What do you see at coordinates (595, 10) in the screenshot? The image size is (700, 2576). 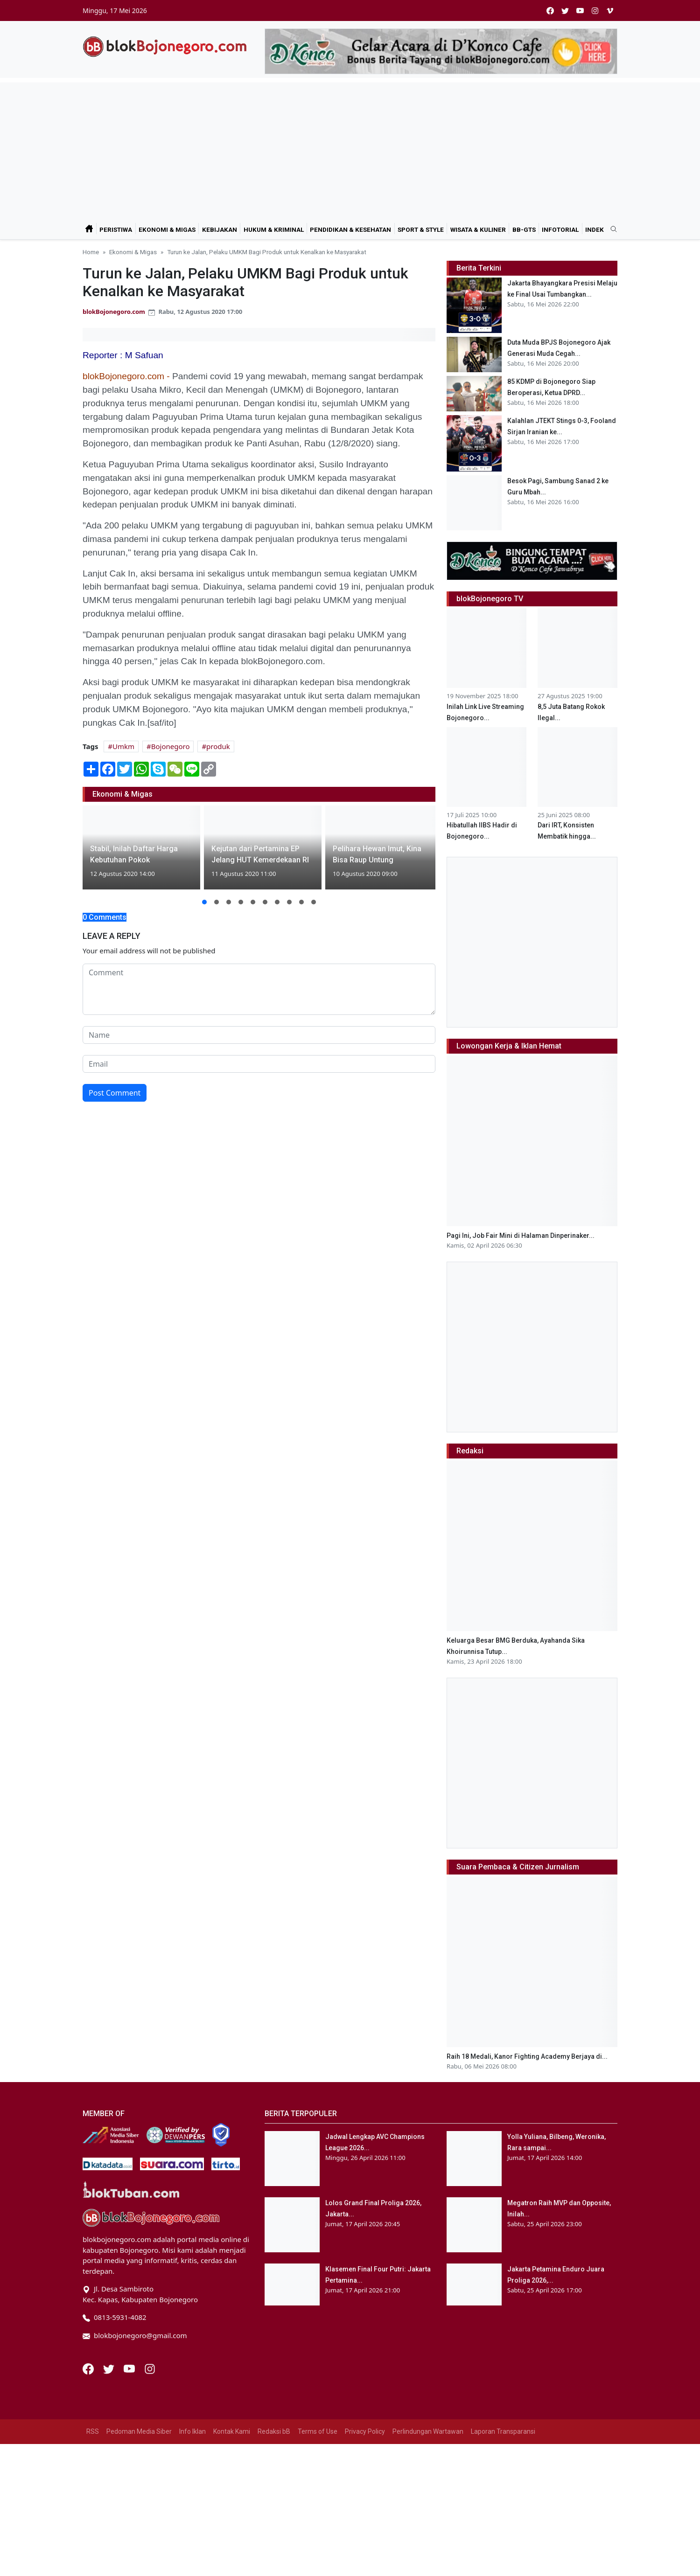 I see `[instagram]` at bounding box center [595, 10].